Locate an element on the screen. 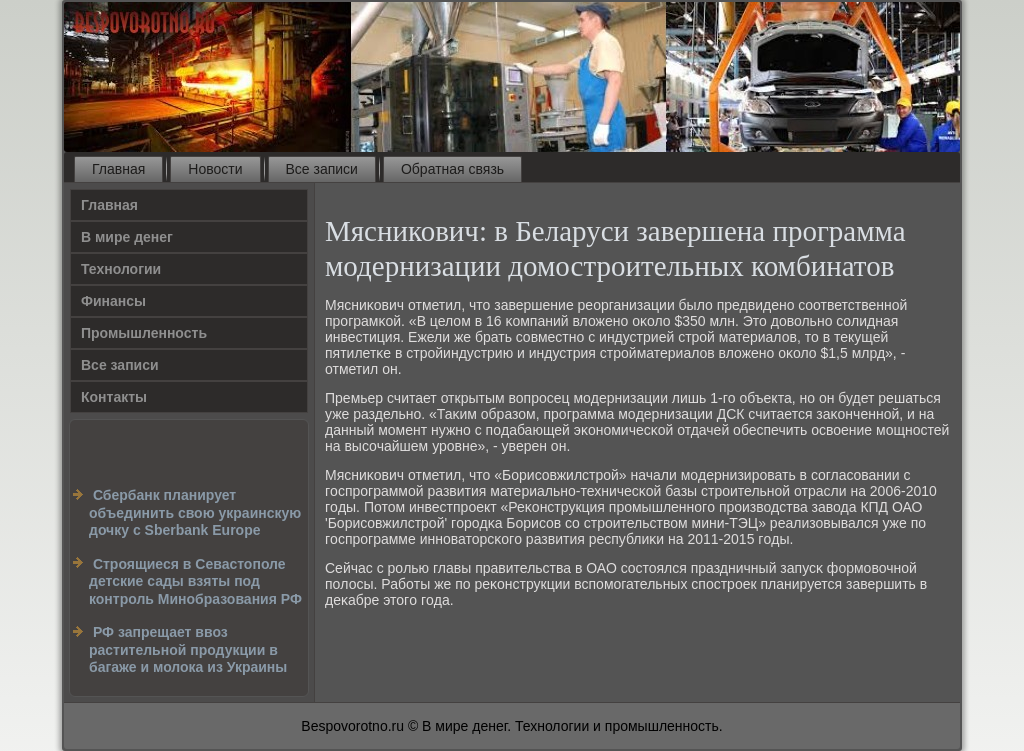  Главная is located at coordinates (118, 169).